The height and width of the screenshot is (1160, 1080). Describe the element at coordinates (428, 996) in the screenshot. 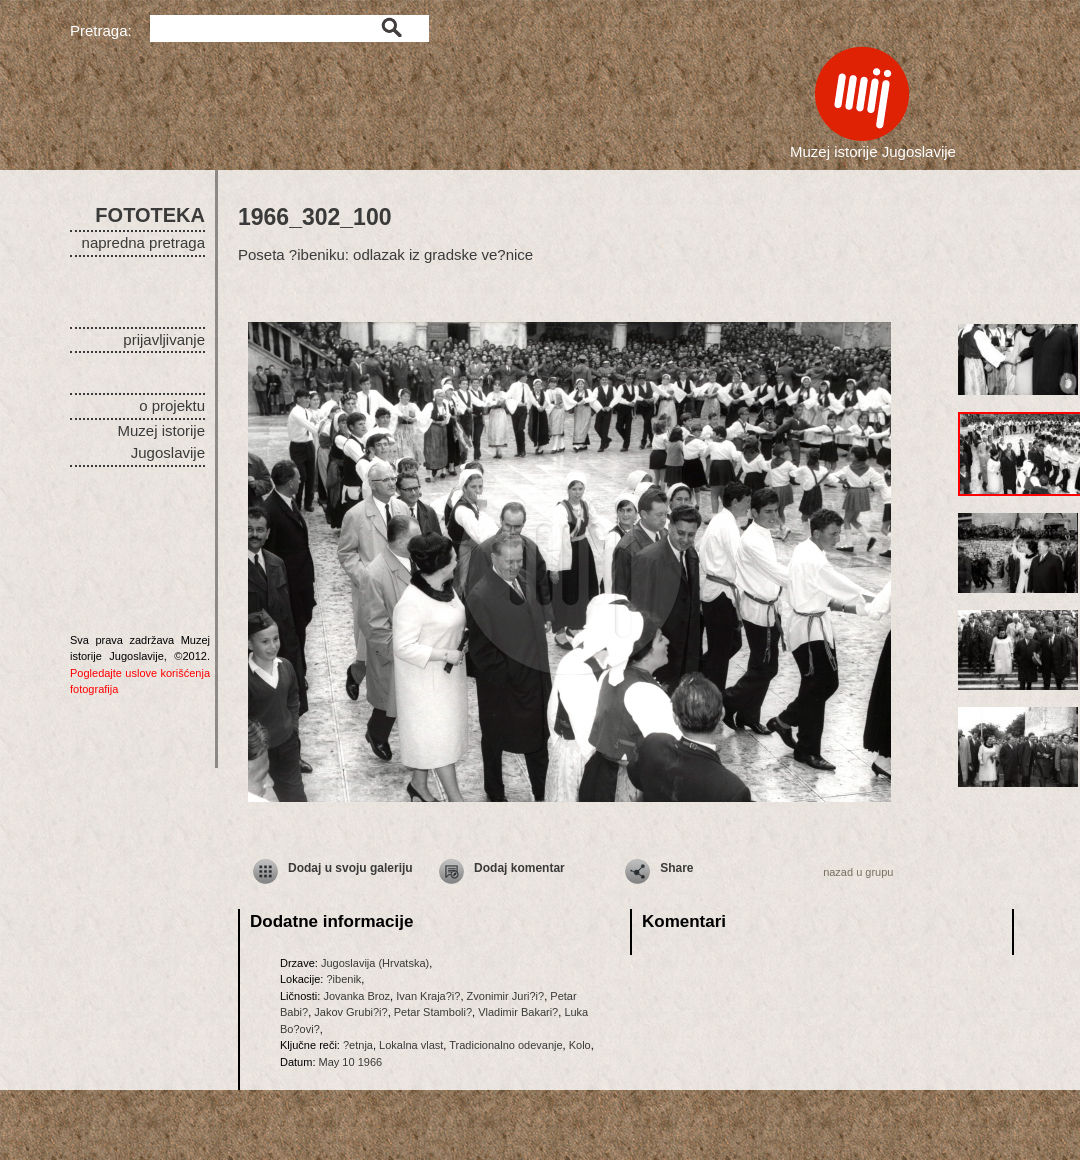

I see `Ivan Kraja?i?` at that location.